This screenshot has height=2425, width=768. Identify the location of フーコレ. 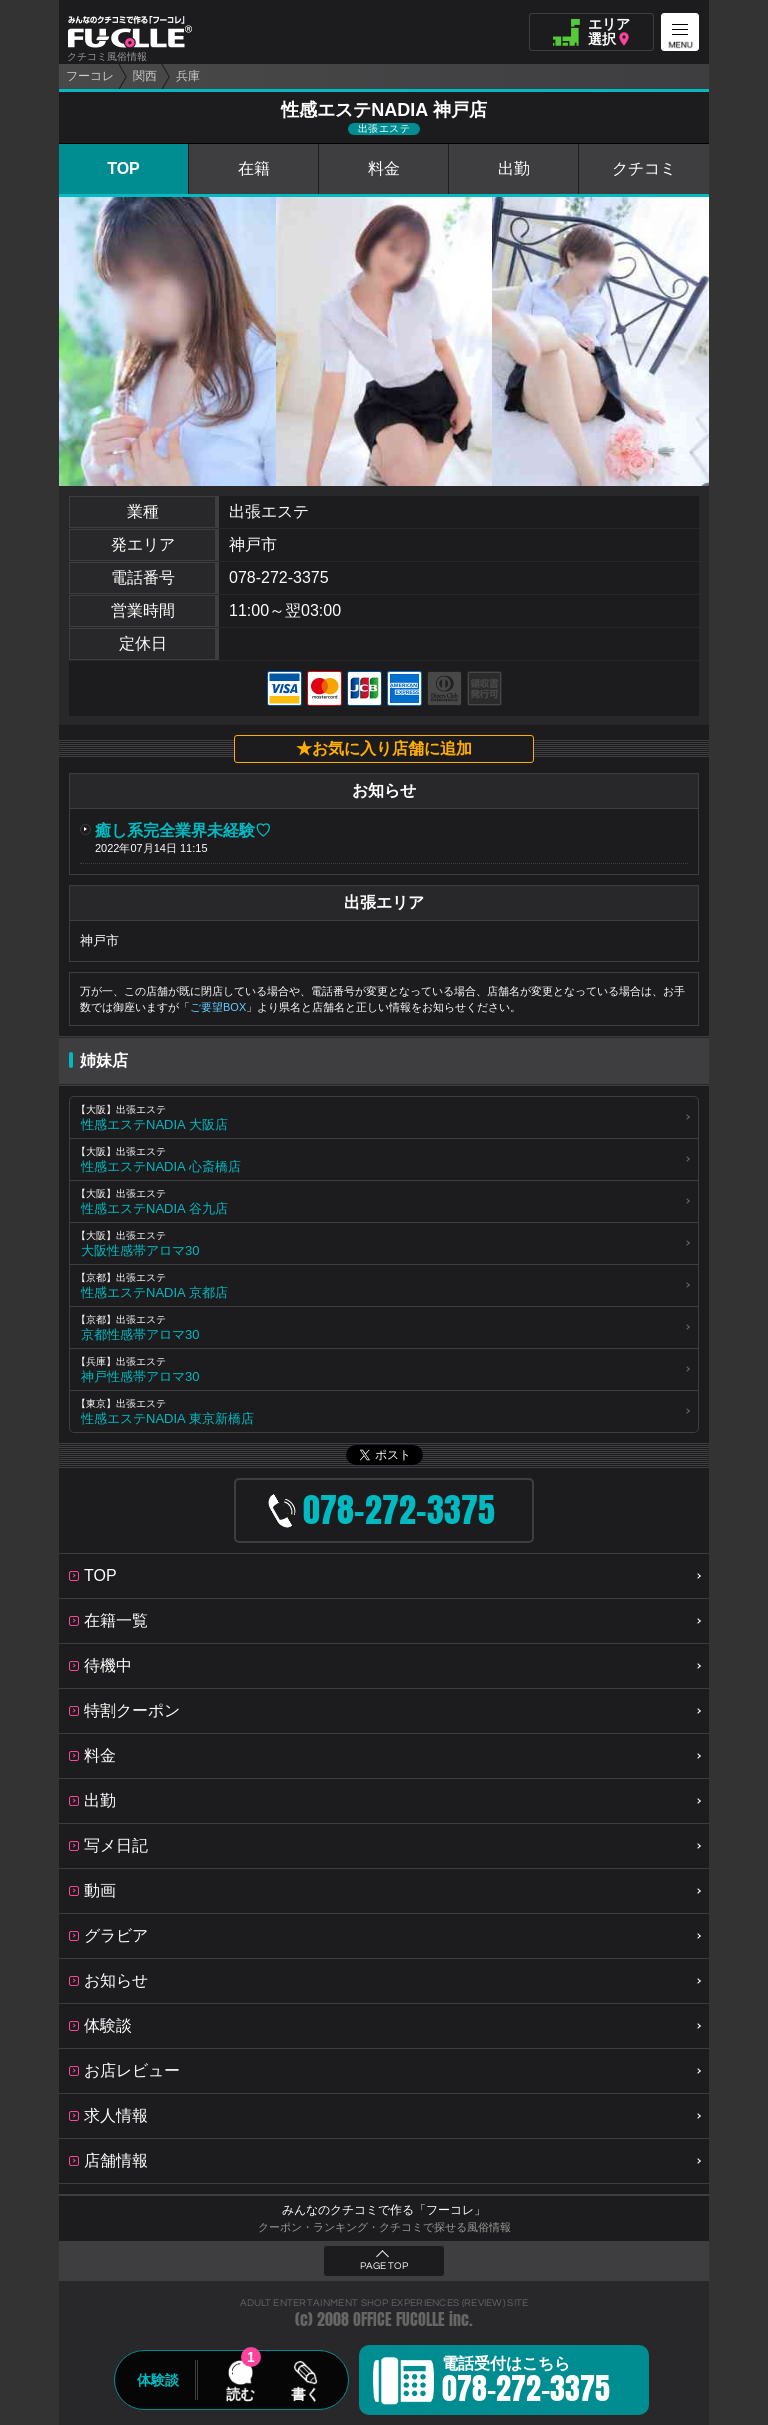
(90, 76).